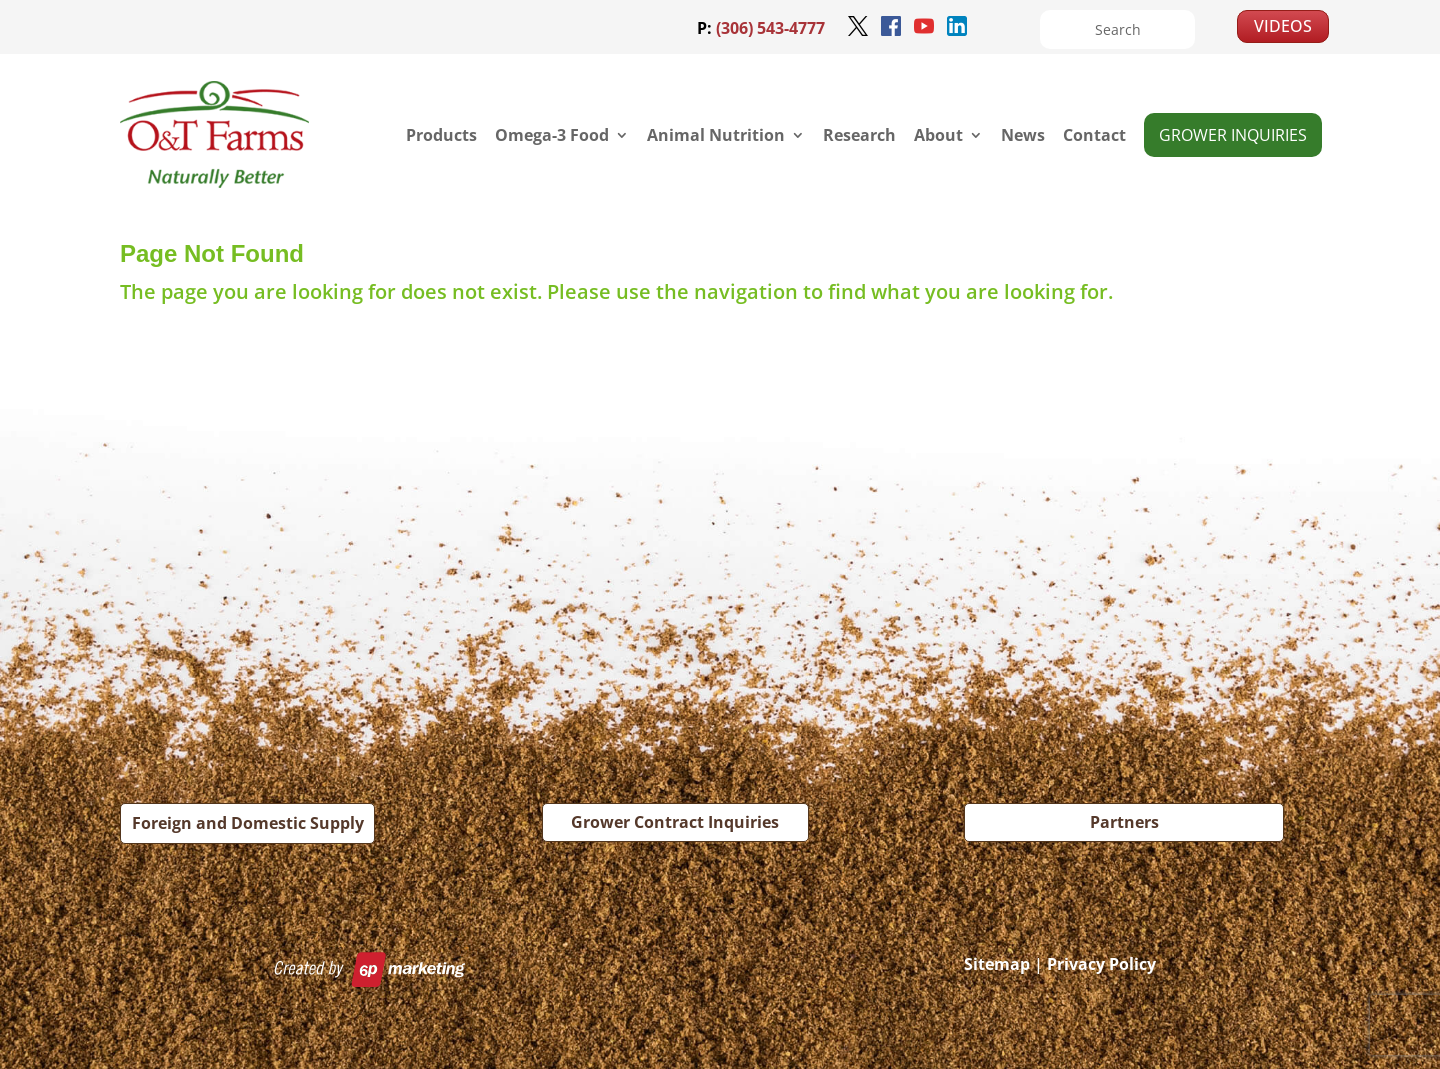 The width and height of the screenshot is (1440, 1069). I want to click on Products, so click(441, 135).